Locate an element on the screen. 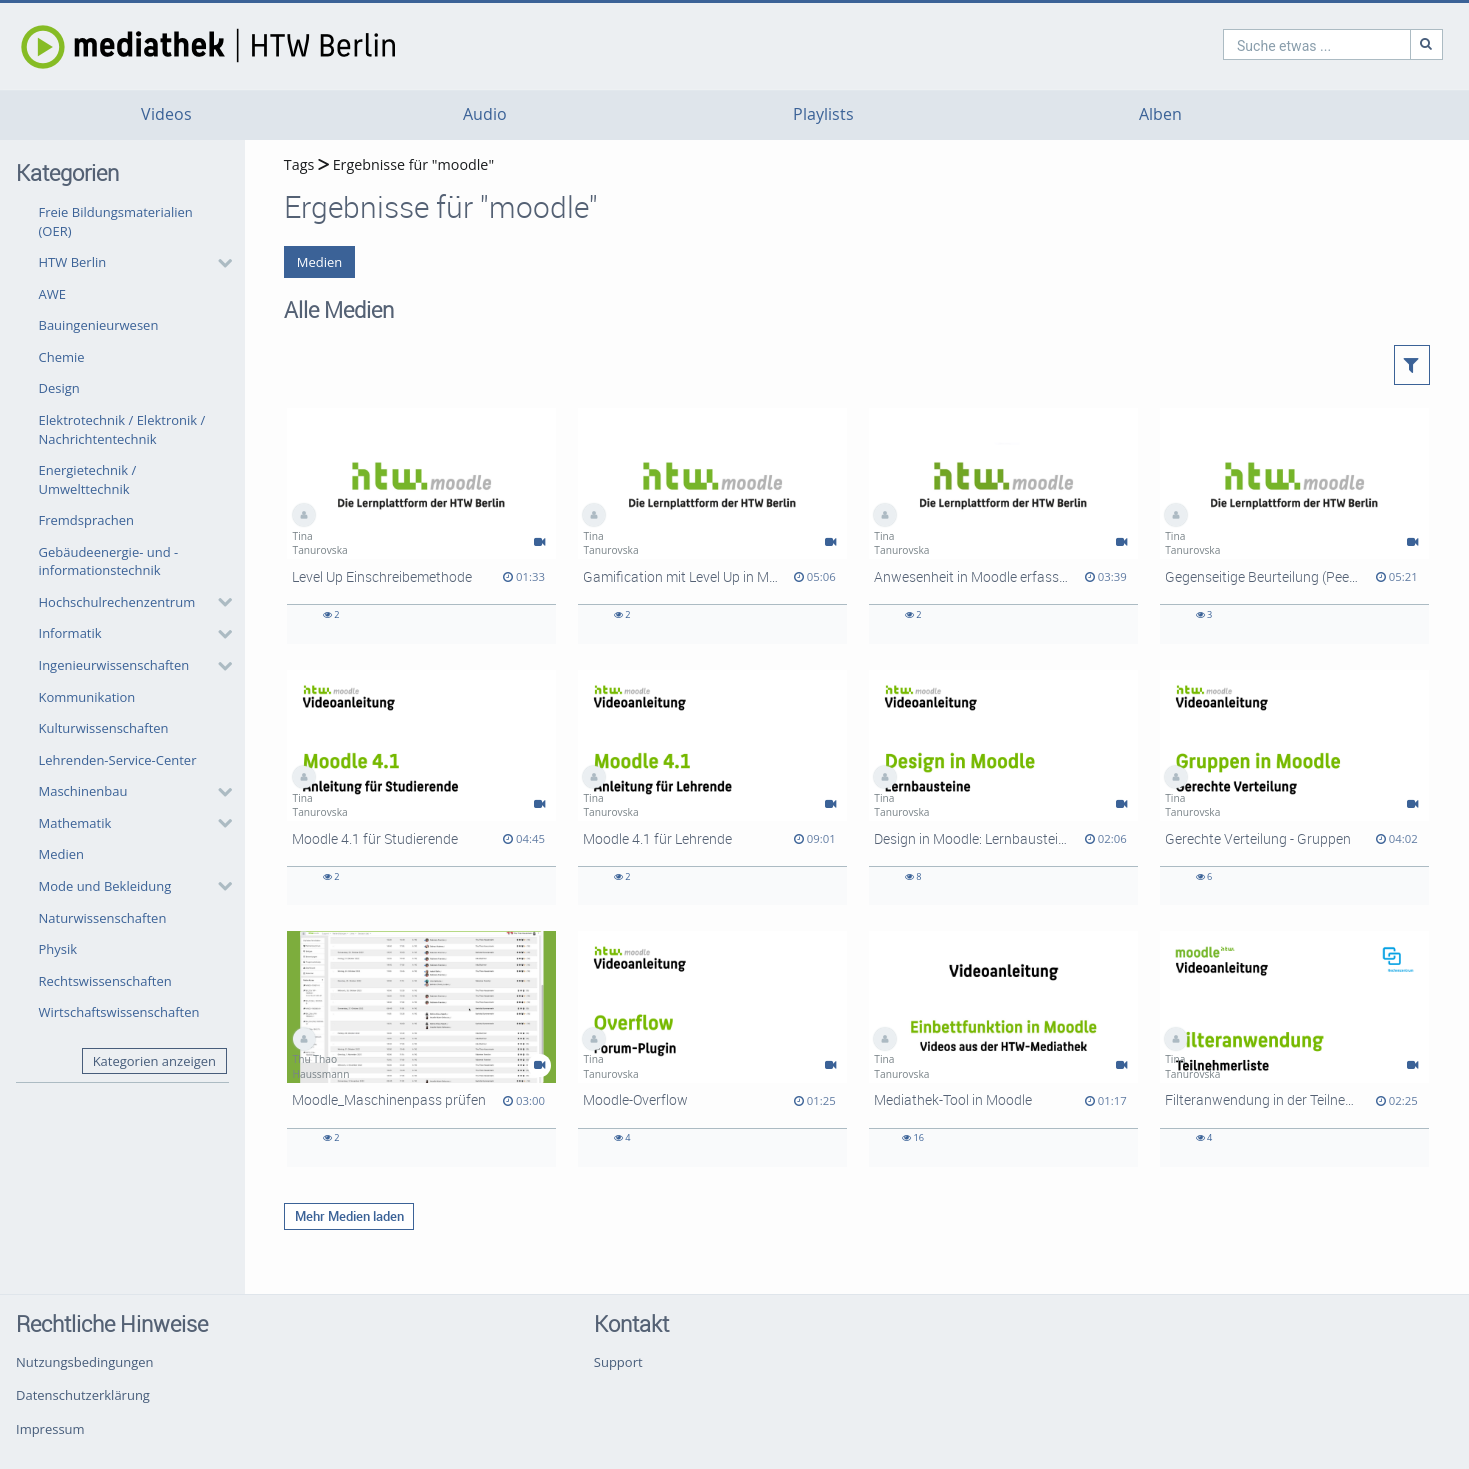  Nutzungsbedingungen is located at coordinates (84, 1362).